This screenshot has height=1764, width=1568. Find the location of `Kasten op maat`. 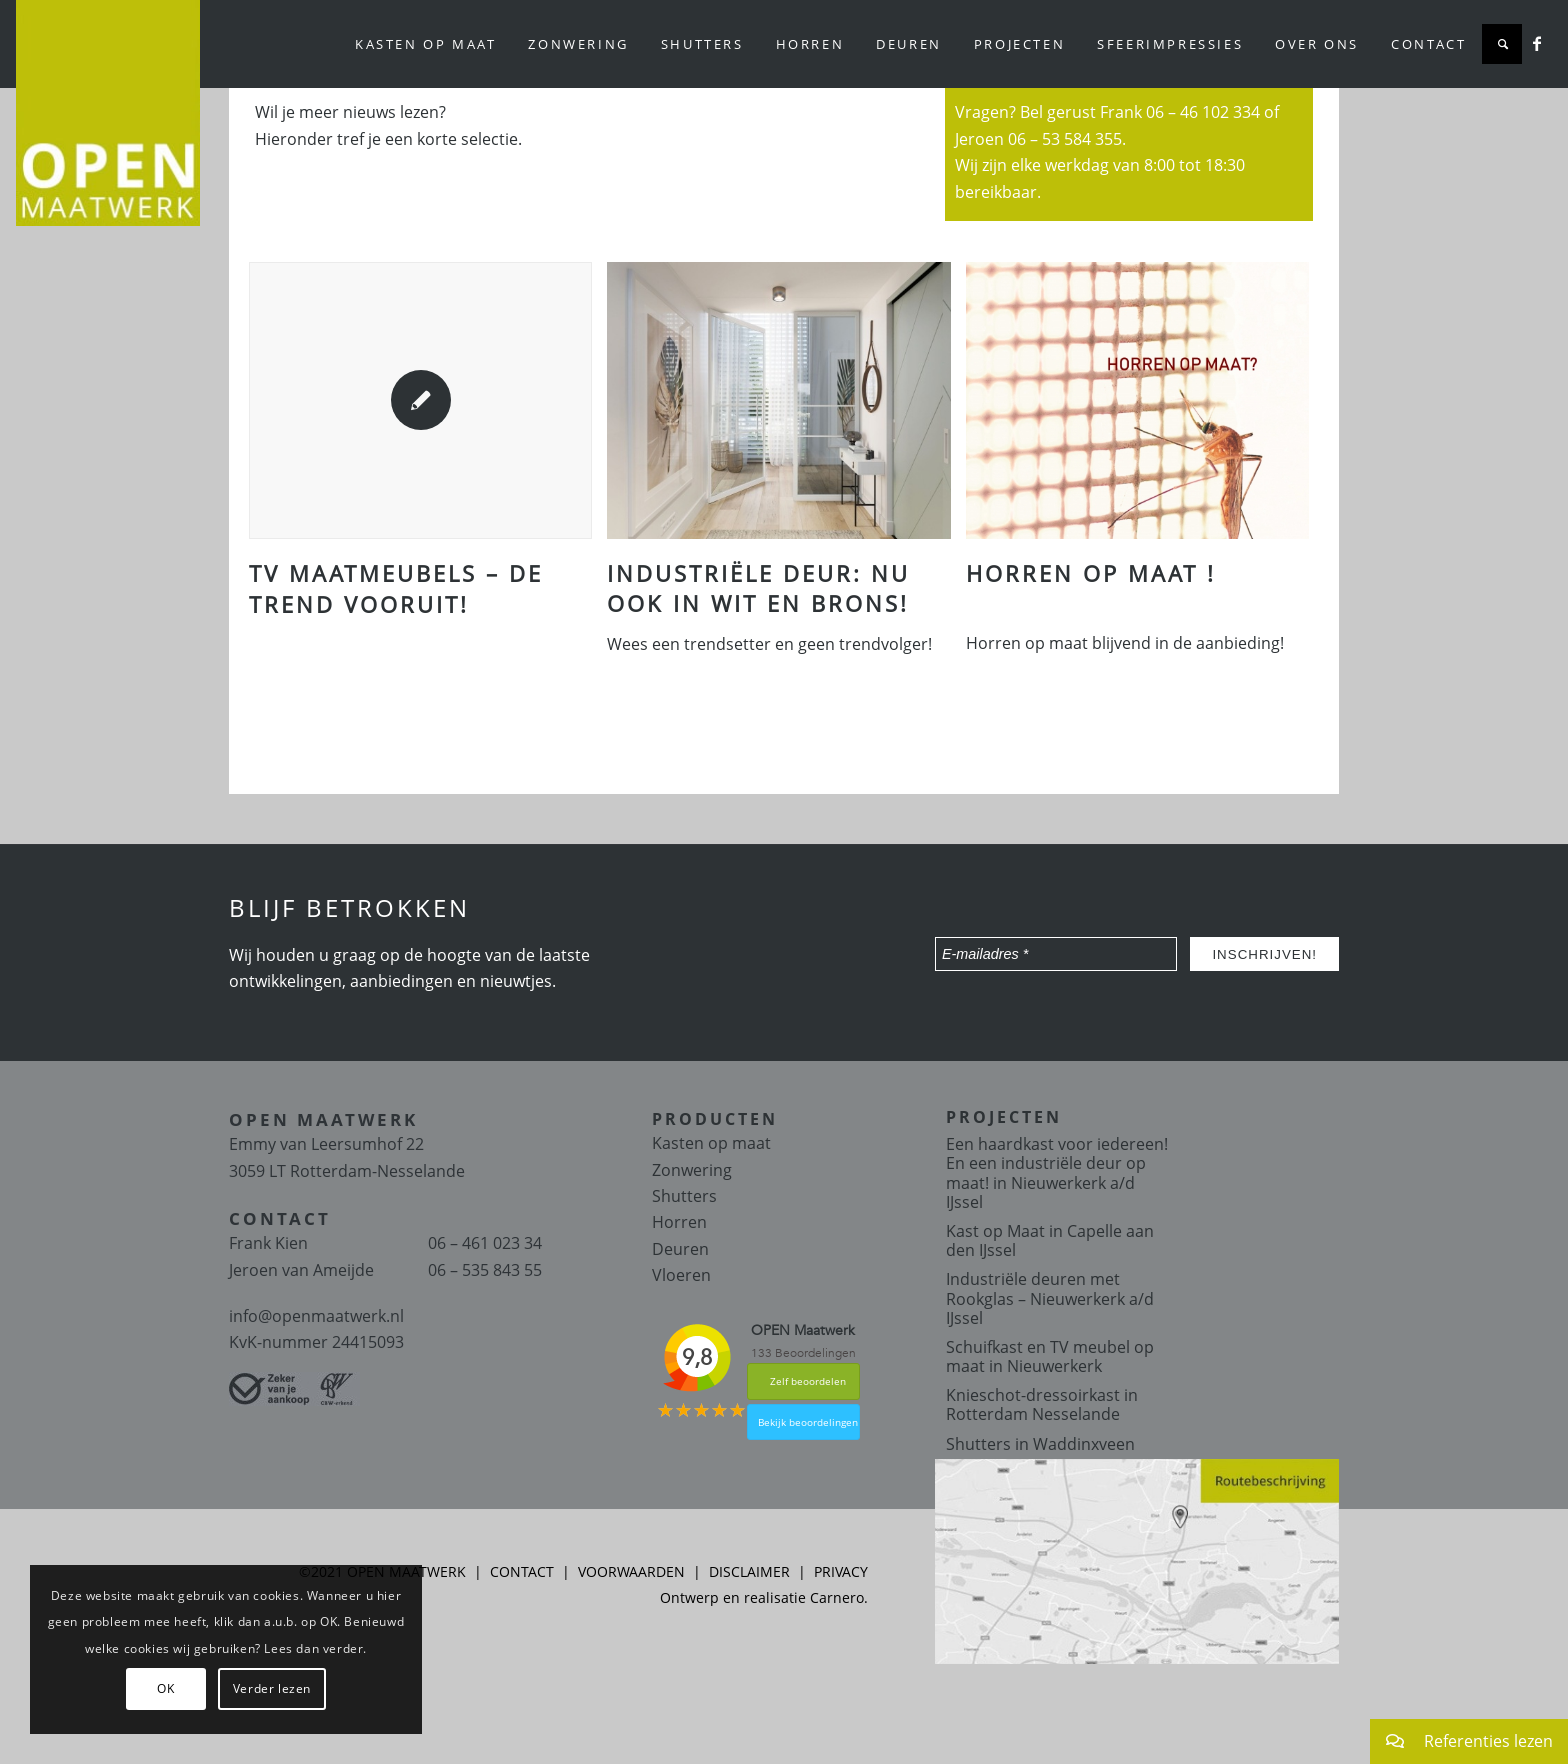

Kasten op maat is located at coordinates (711, 1143).